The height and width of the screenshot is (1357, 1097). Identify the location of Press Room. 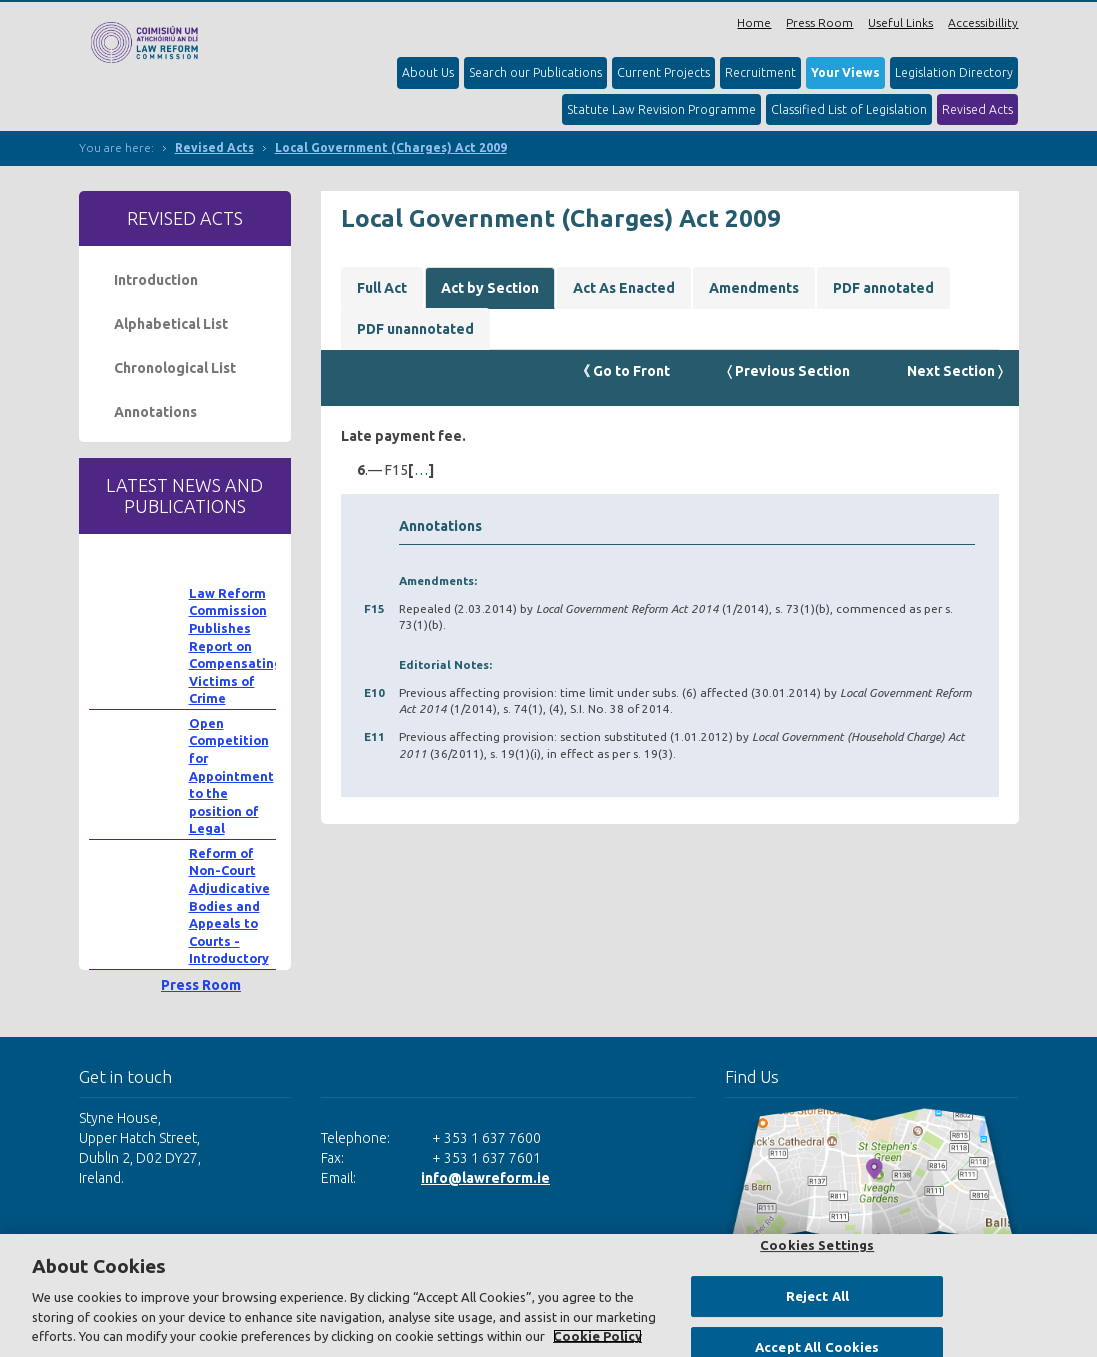
(819, 22).